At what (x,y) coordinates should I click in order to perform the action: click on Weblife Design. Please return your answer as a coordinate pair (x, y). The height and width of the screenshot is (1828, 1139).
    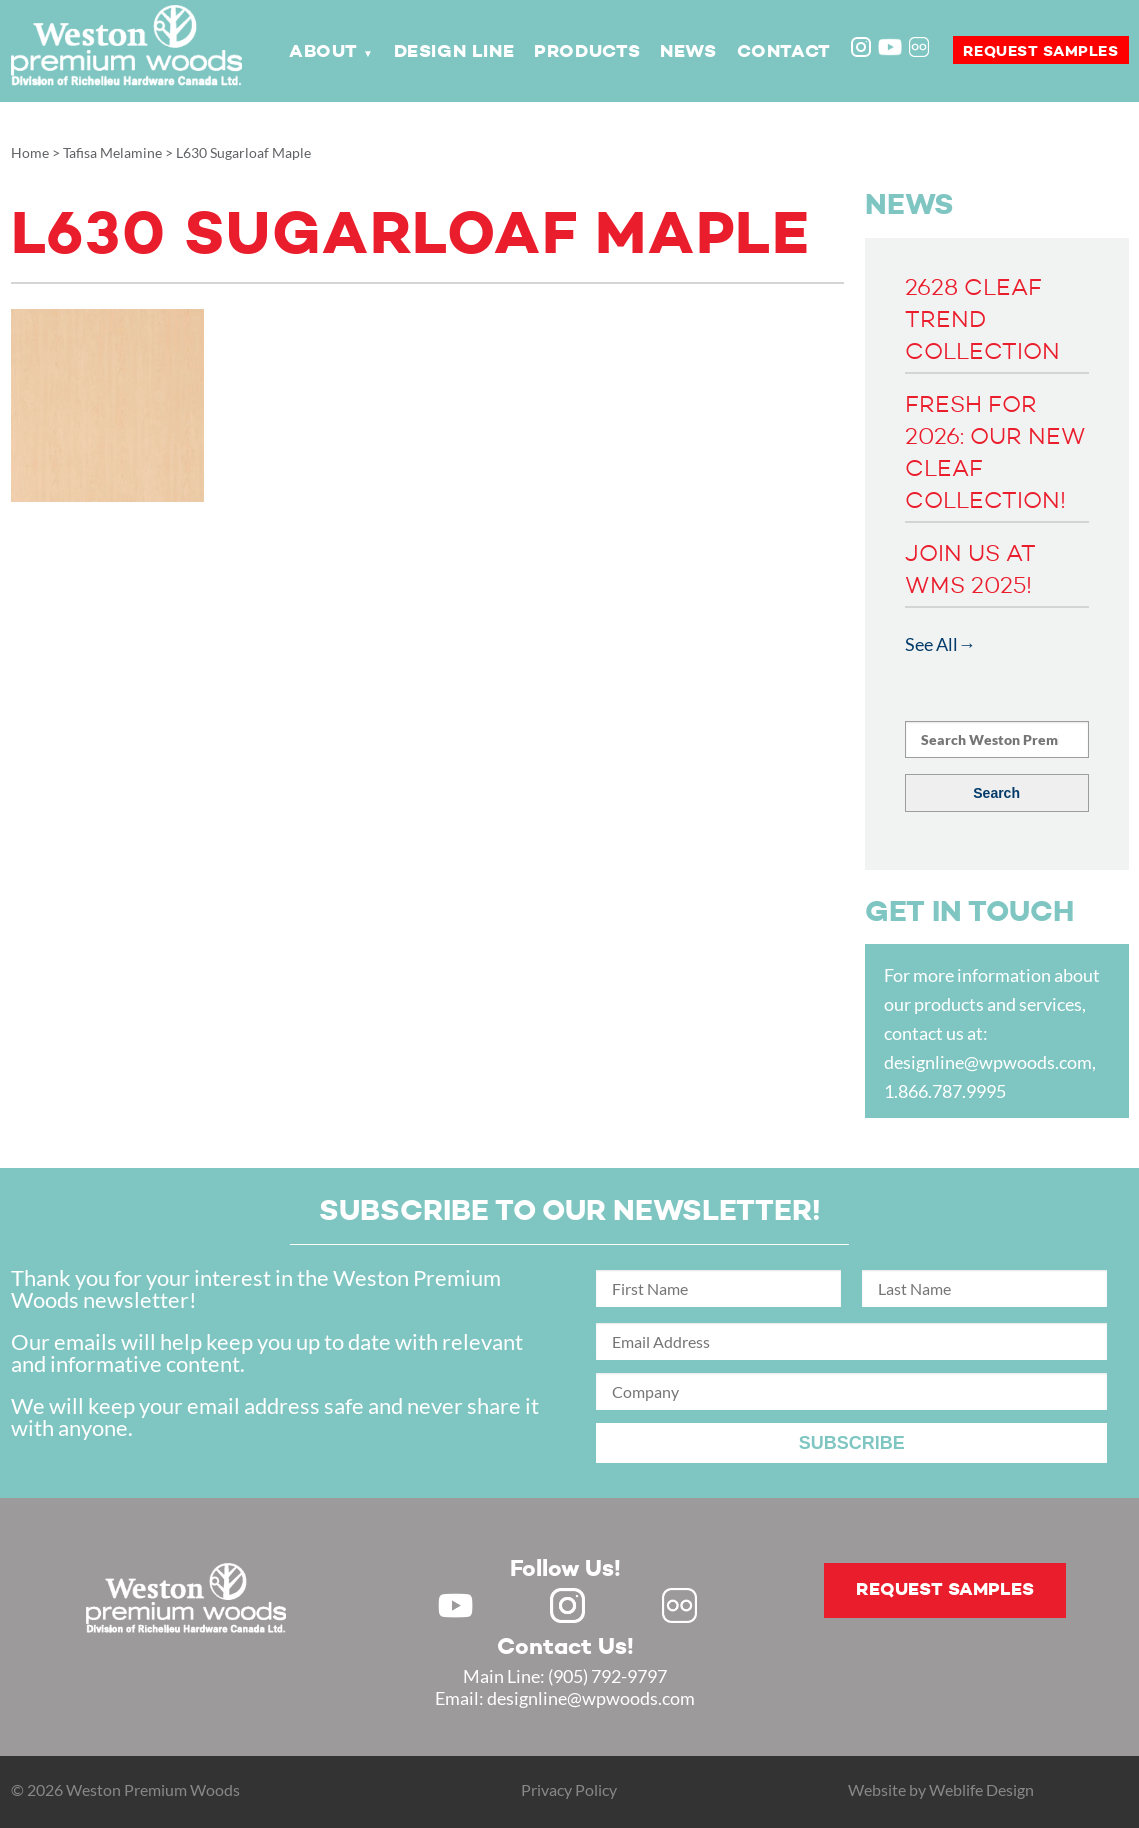
    Looking at the image, I should click on (981, 1789).